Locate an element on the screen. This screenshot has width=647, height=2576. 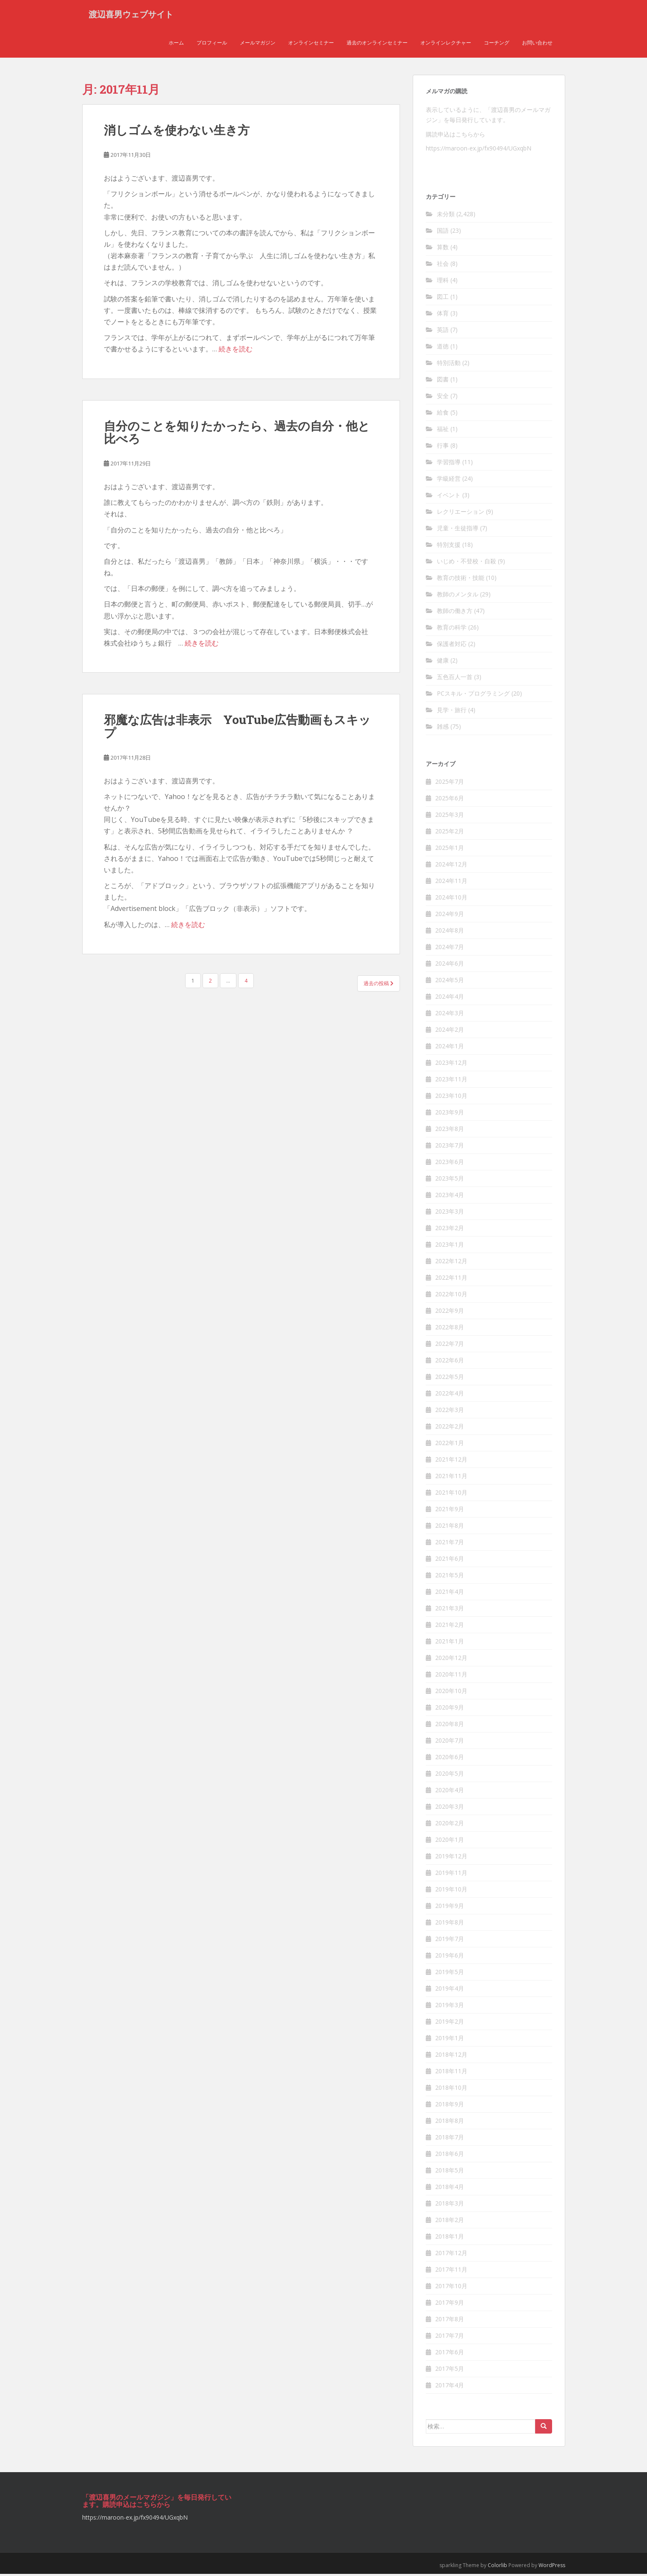
2025年3月 is located at coordinates (449, 816).